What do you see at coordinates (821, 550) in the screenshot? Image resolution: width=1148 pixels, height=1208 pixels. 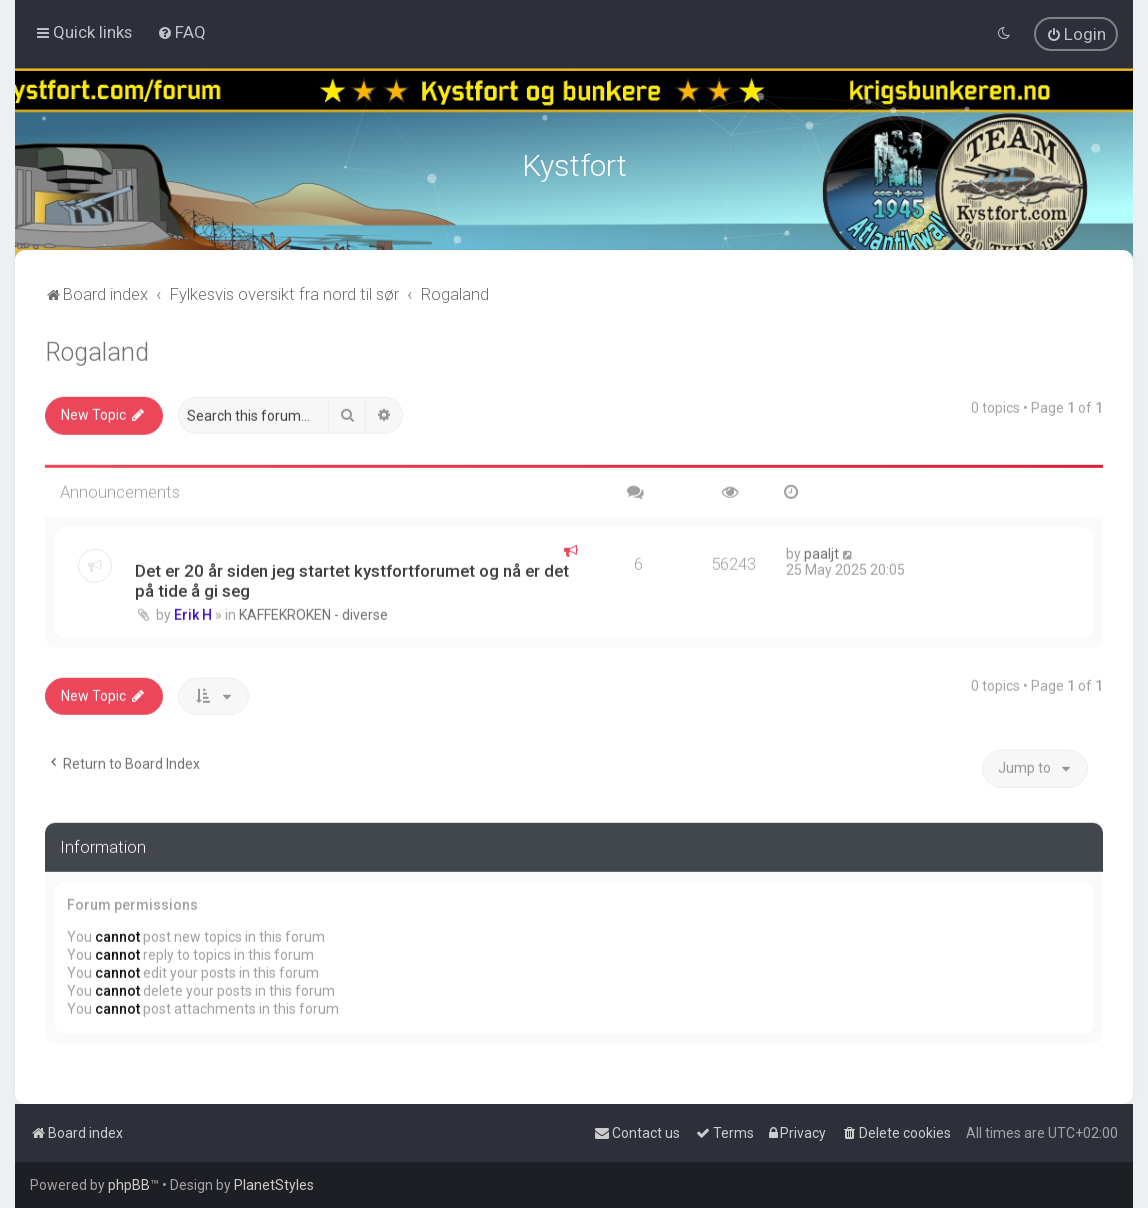 I see `paaljt` at bounding box center [821, 550].